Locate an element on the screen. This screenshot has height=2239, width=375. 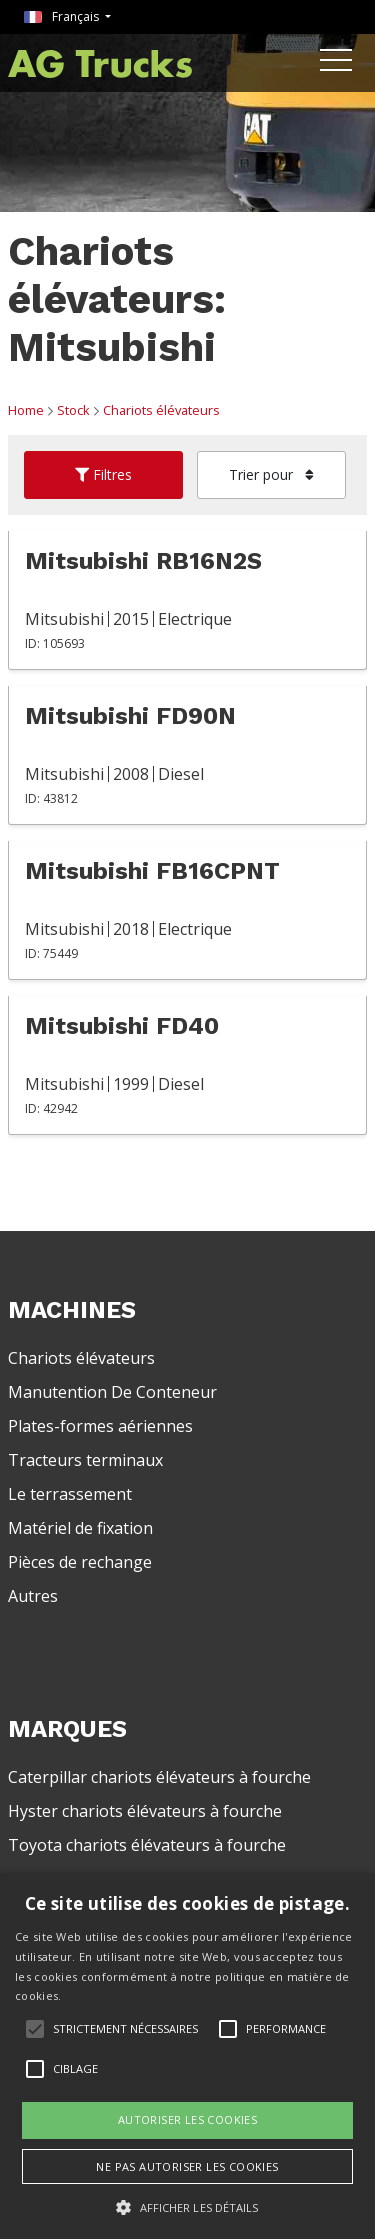
Manutention De Conteneur is located at coordinates (112, 1392).